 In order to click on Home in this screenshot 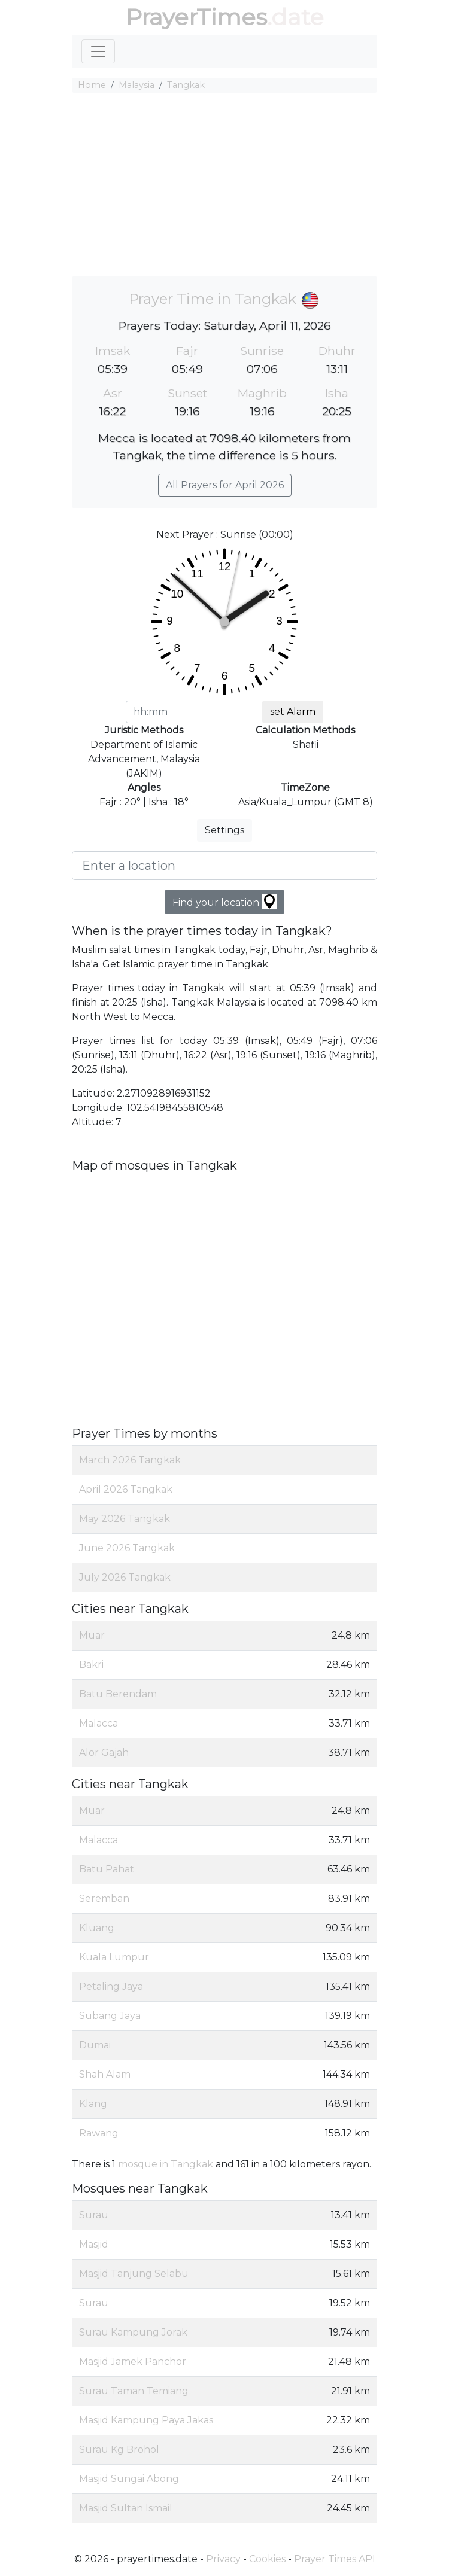, I will do `click(92, 85)`.